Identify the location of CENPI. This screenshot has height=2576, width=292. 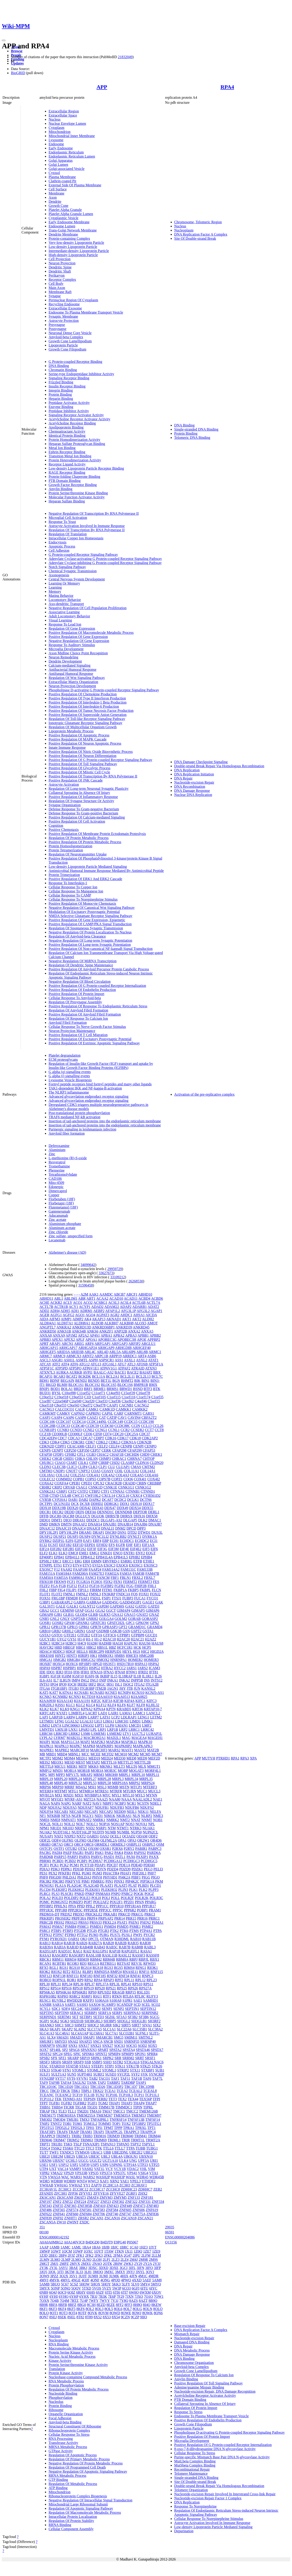
(138, 1446).